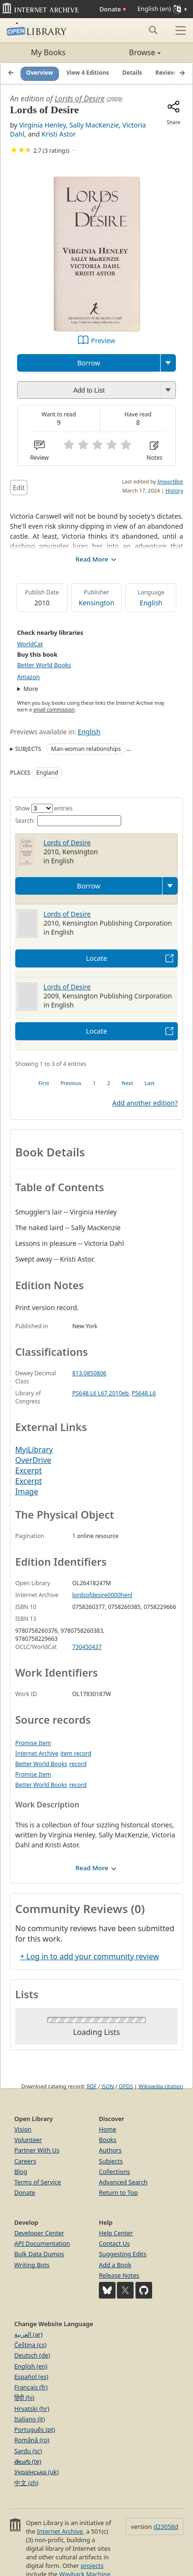 The height and width of the screenshot is (2576, 193). I want to click on Previous [link], so click(70, 1082).